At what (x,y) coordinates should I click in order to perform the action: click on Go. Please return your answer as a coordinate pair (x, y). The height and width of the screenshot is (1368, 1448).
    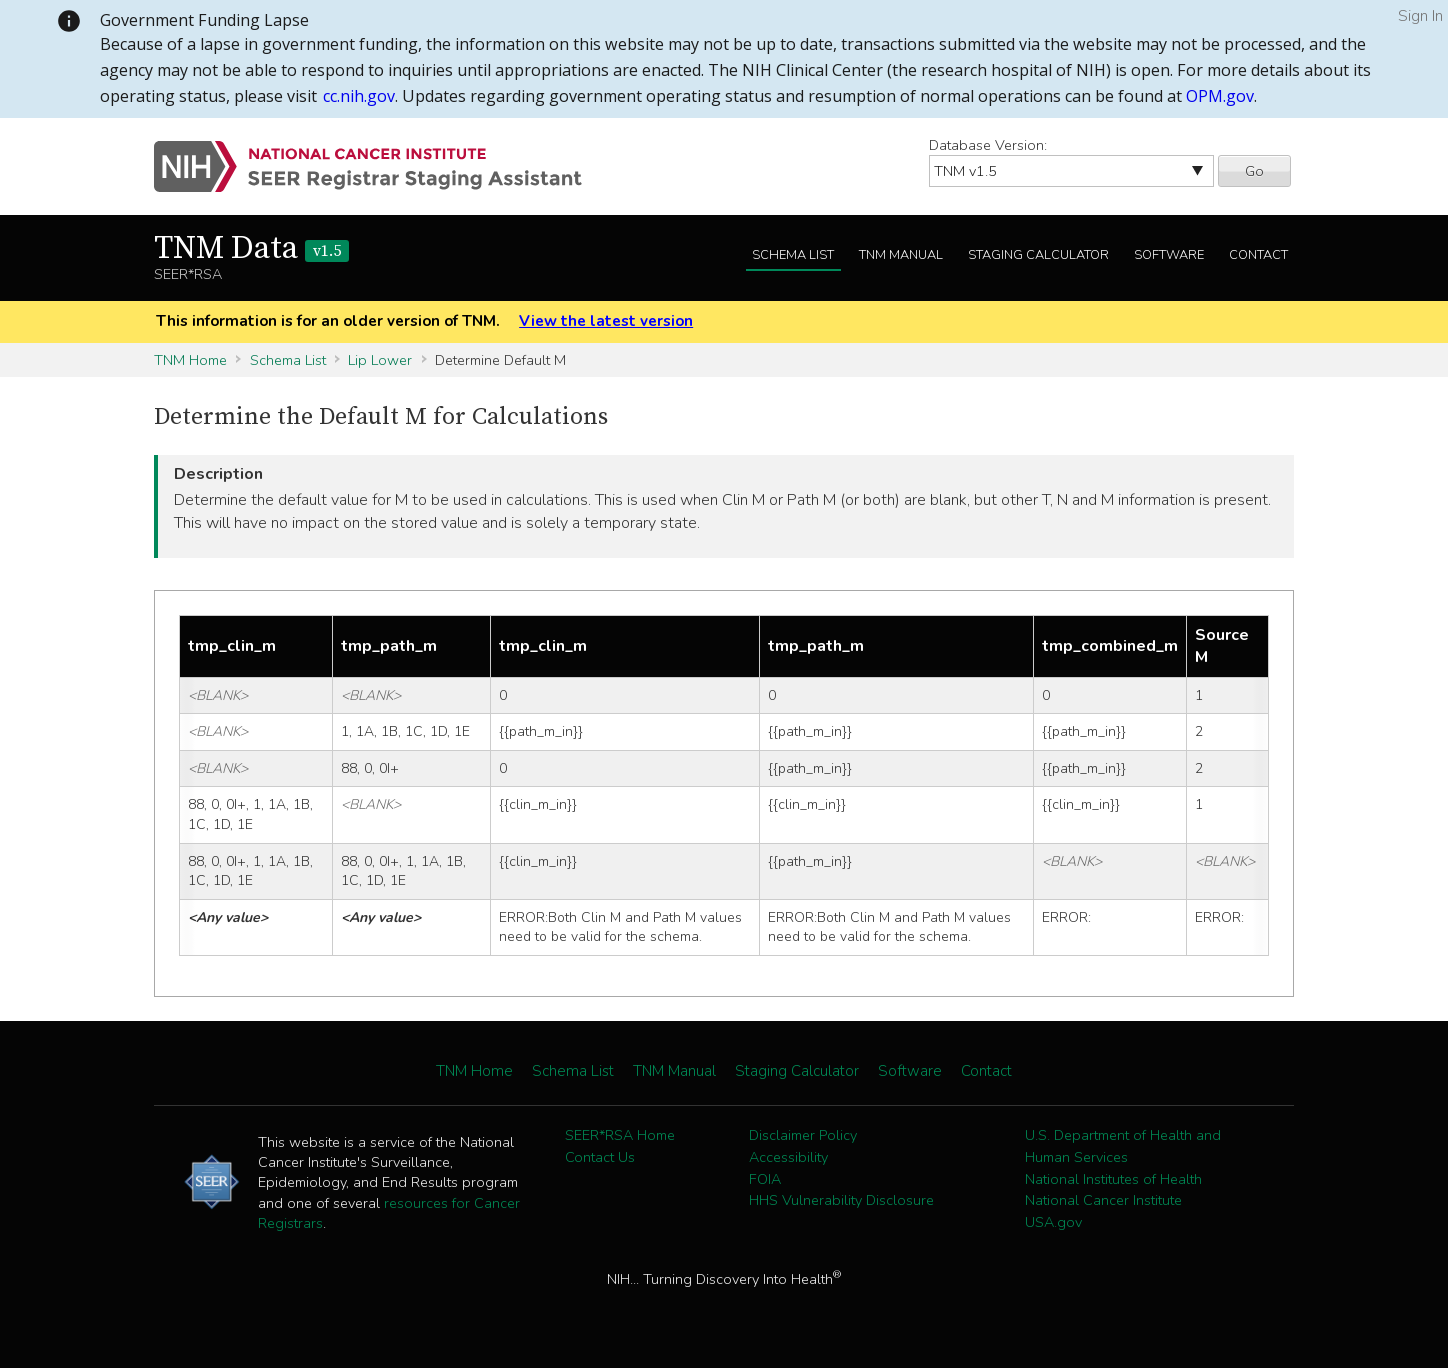
    Looking at the image, I should click on (1254, 171).